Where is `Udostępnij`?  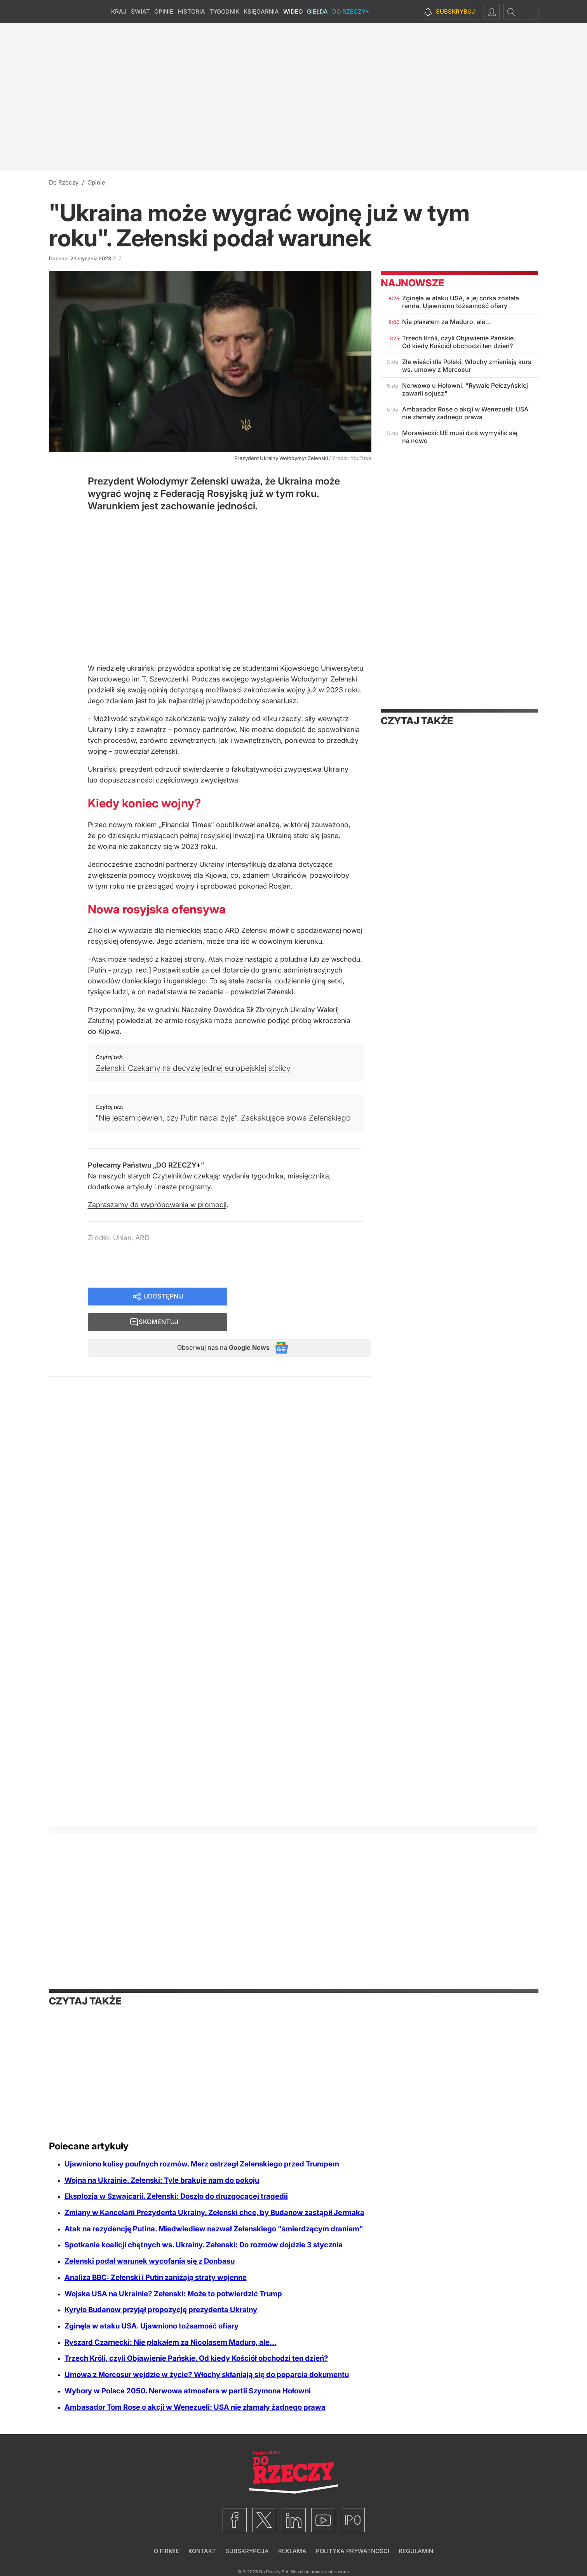 Udostępnij is located at coordinates (163, 1297).